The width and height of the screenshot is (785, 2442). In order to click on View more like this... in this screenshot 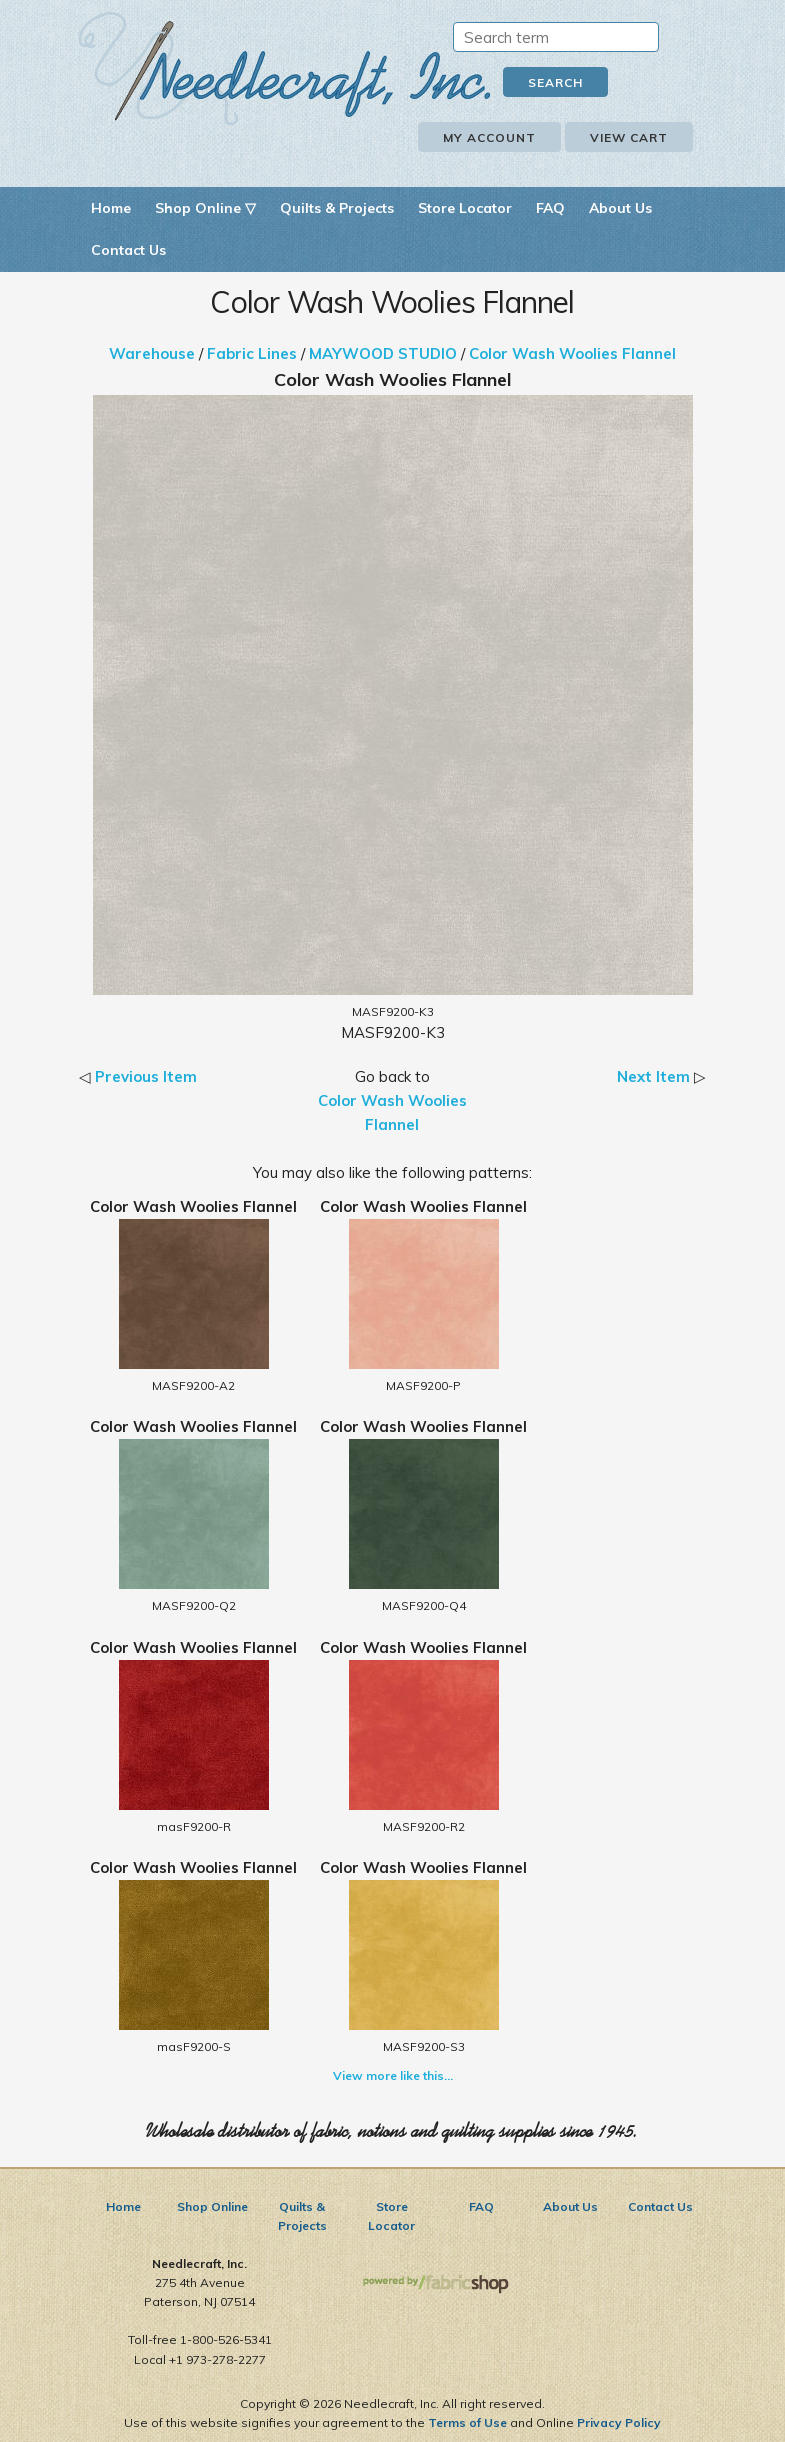, I will do `click(393, 2075)`.